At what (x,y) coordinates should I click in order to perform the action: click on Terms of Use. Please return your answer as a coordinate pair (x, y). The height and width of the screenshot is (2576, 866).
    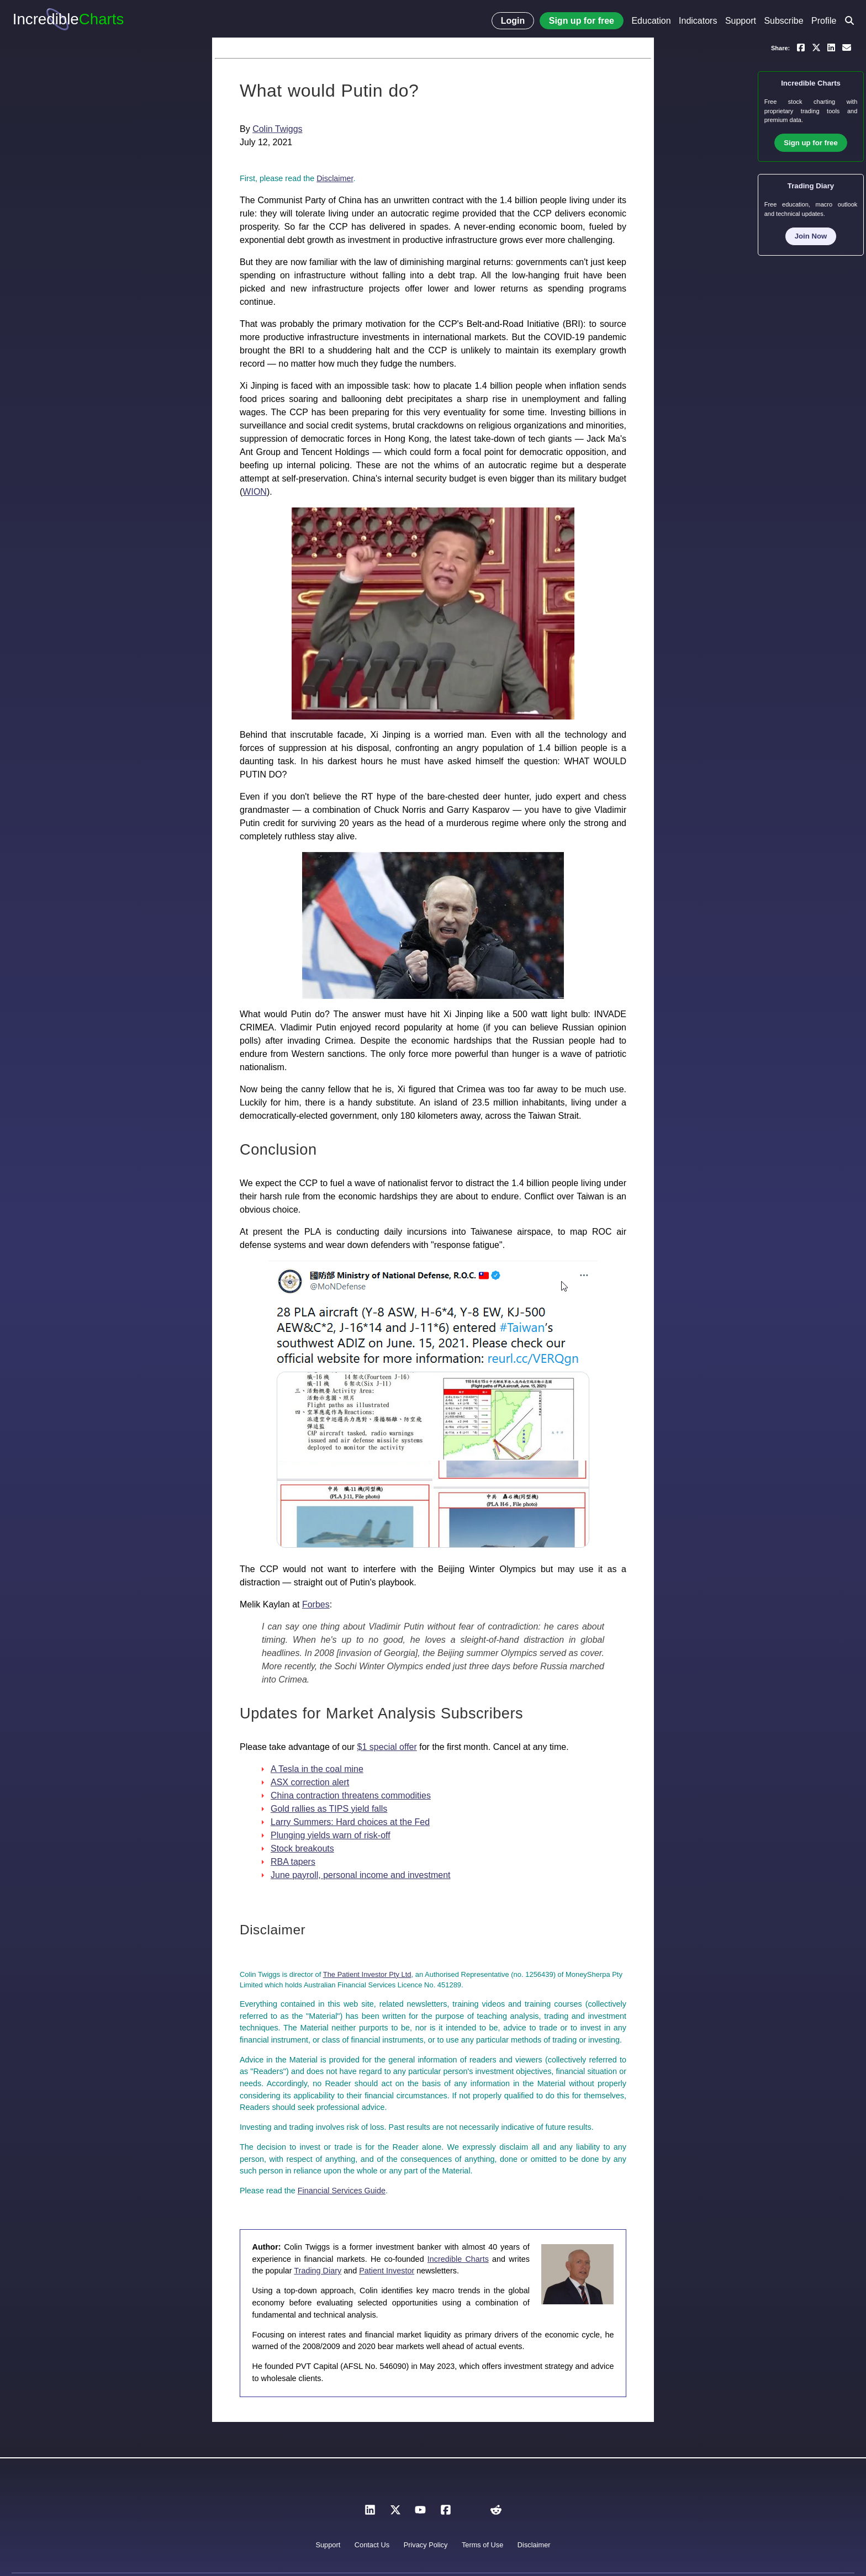
    Looking at the image, I should click on (482, 2545).